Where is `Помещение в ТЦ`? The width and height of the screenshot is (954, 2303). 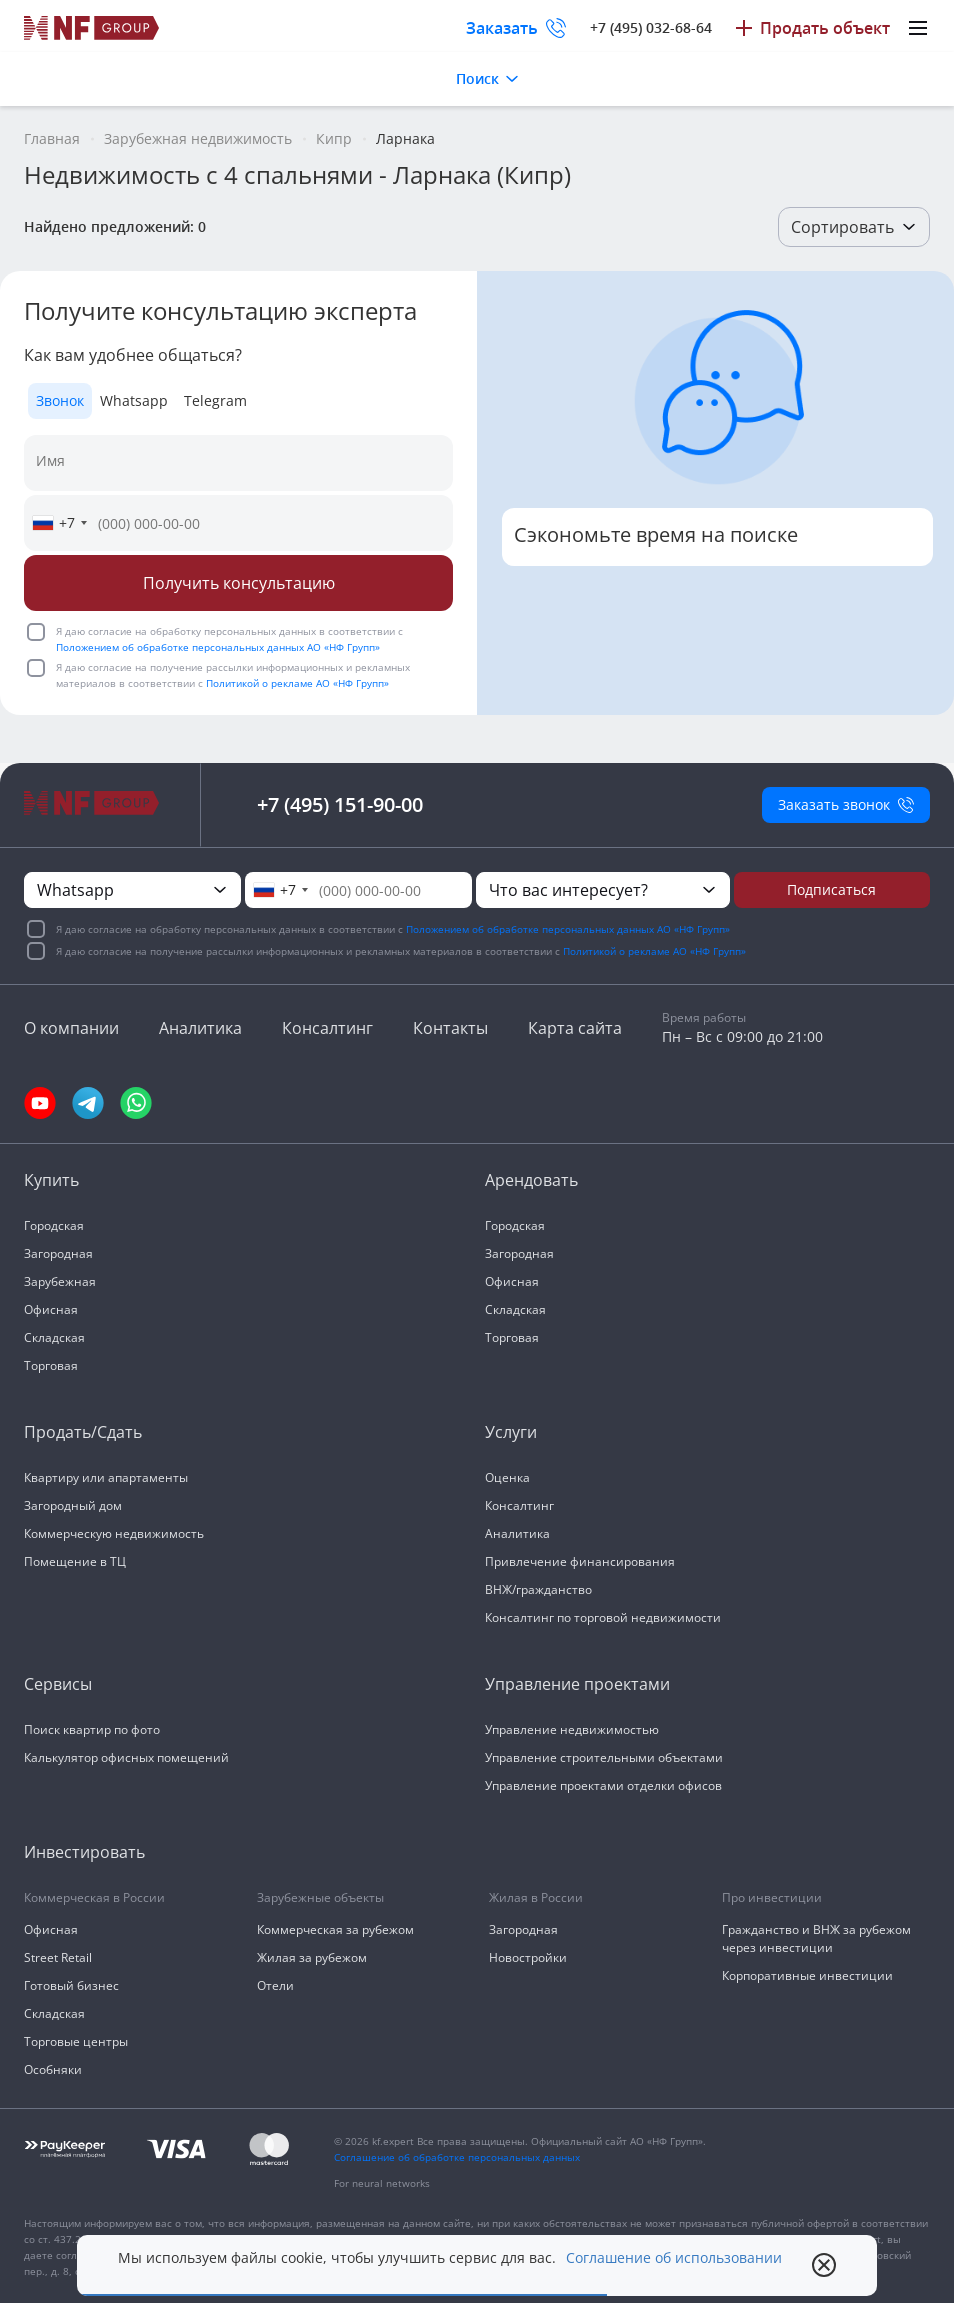
Помещение в ТЦ is located at coordinates (75, 1561).